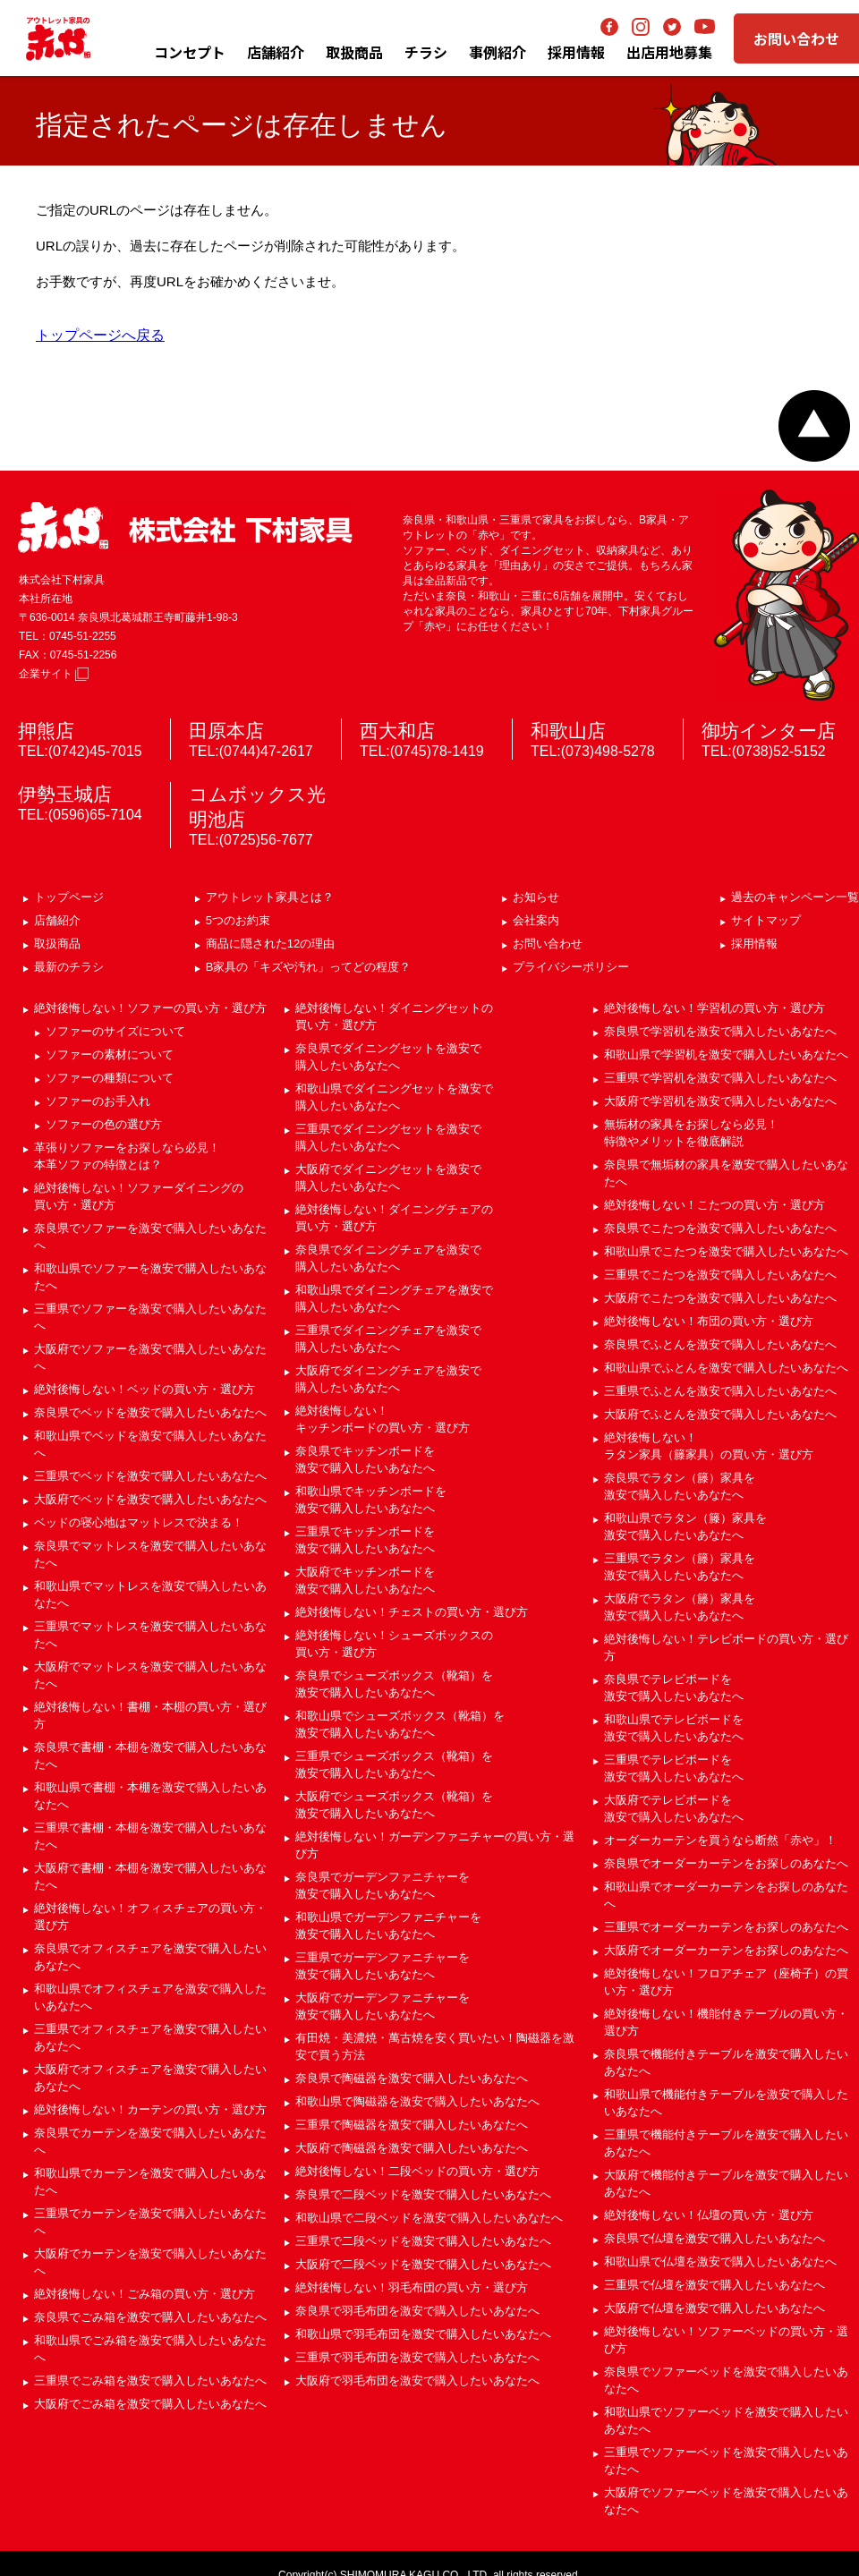  Describe the element at coordinates (795, 897) in the screenshot. I see `過去のキャンペーン一覧` at that location.